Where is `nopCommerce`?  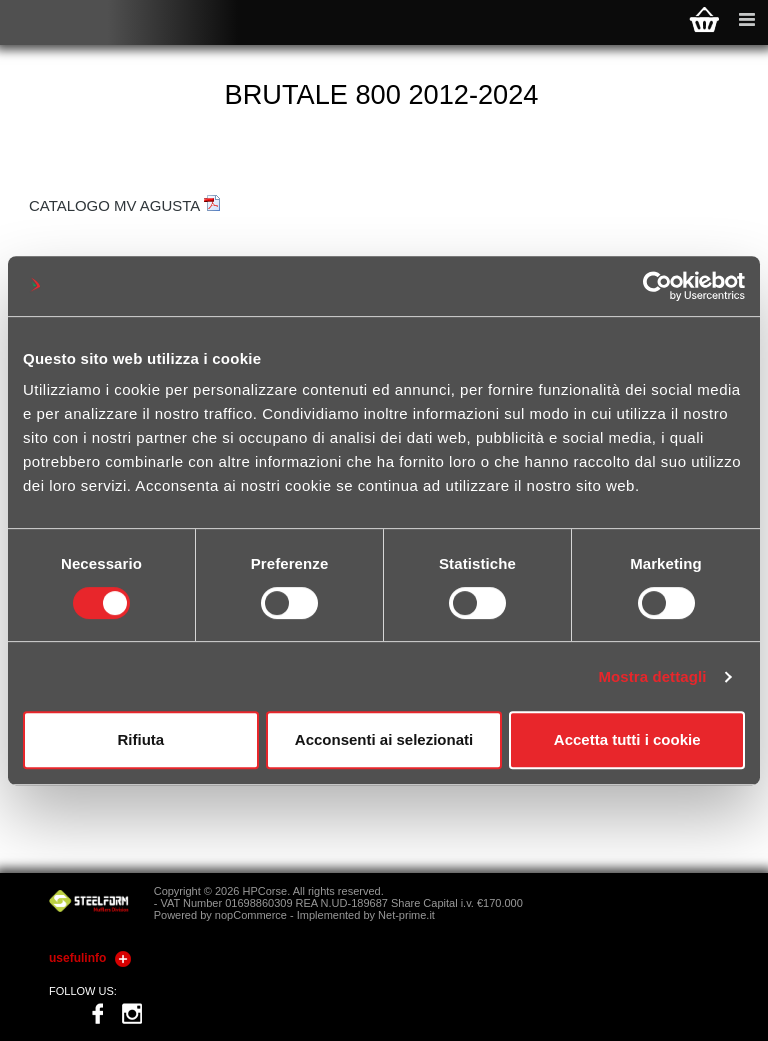 nopCommerce is located at coordinates (251, 915).